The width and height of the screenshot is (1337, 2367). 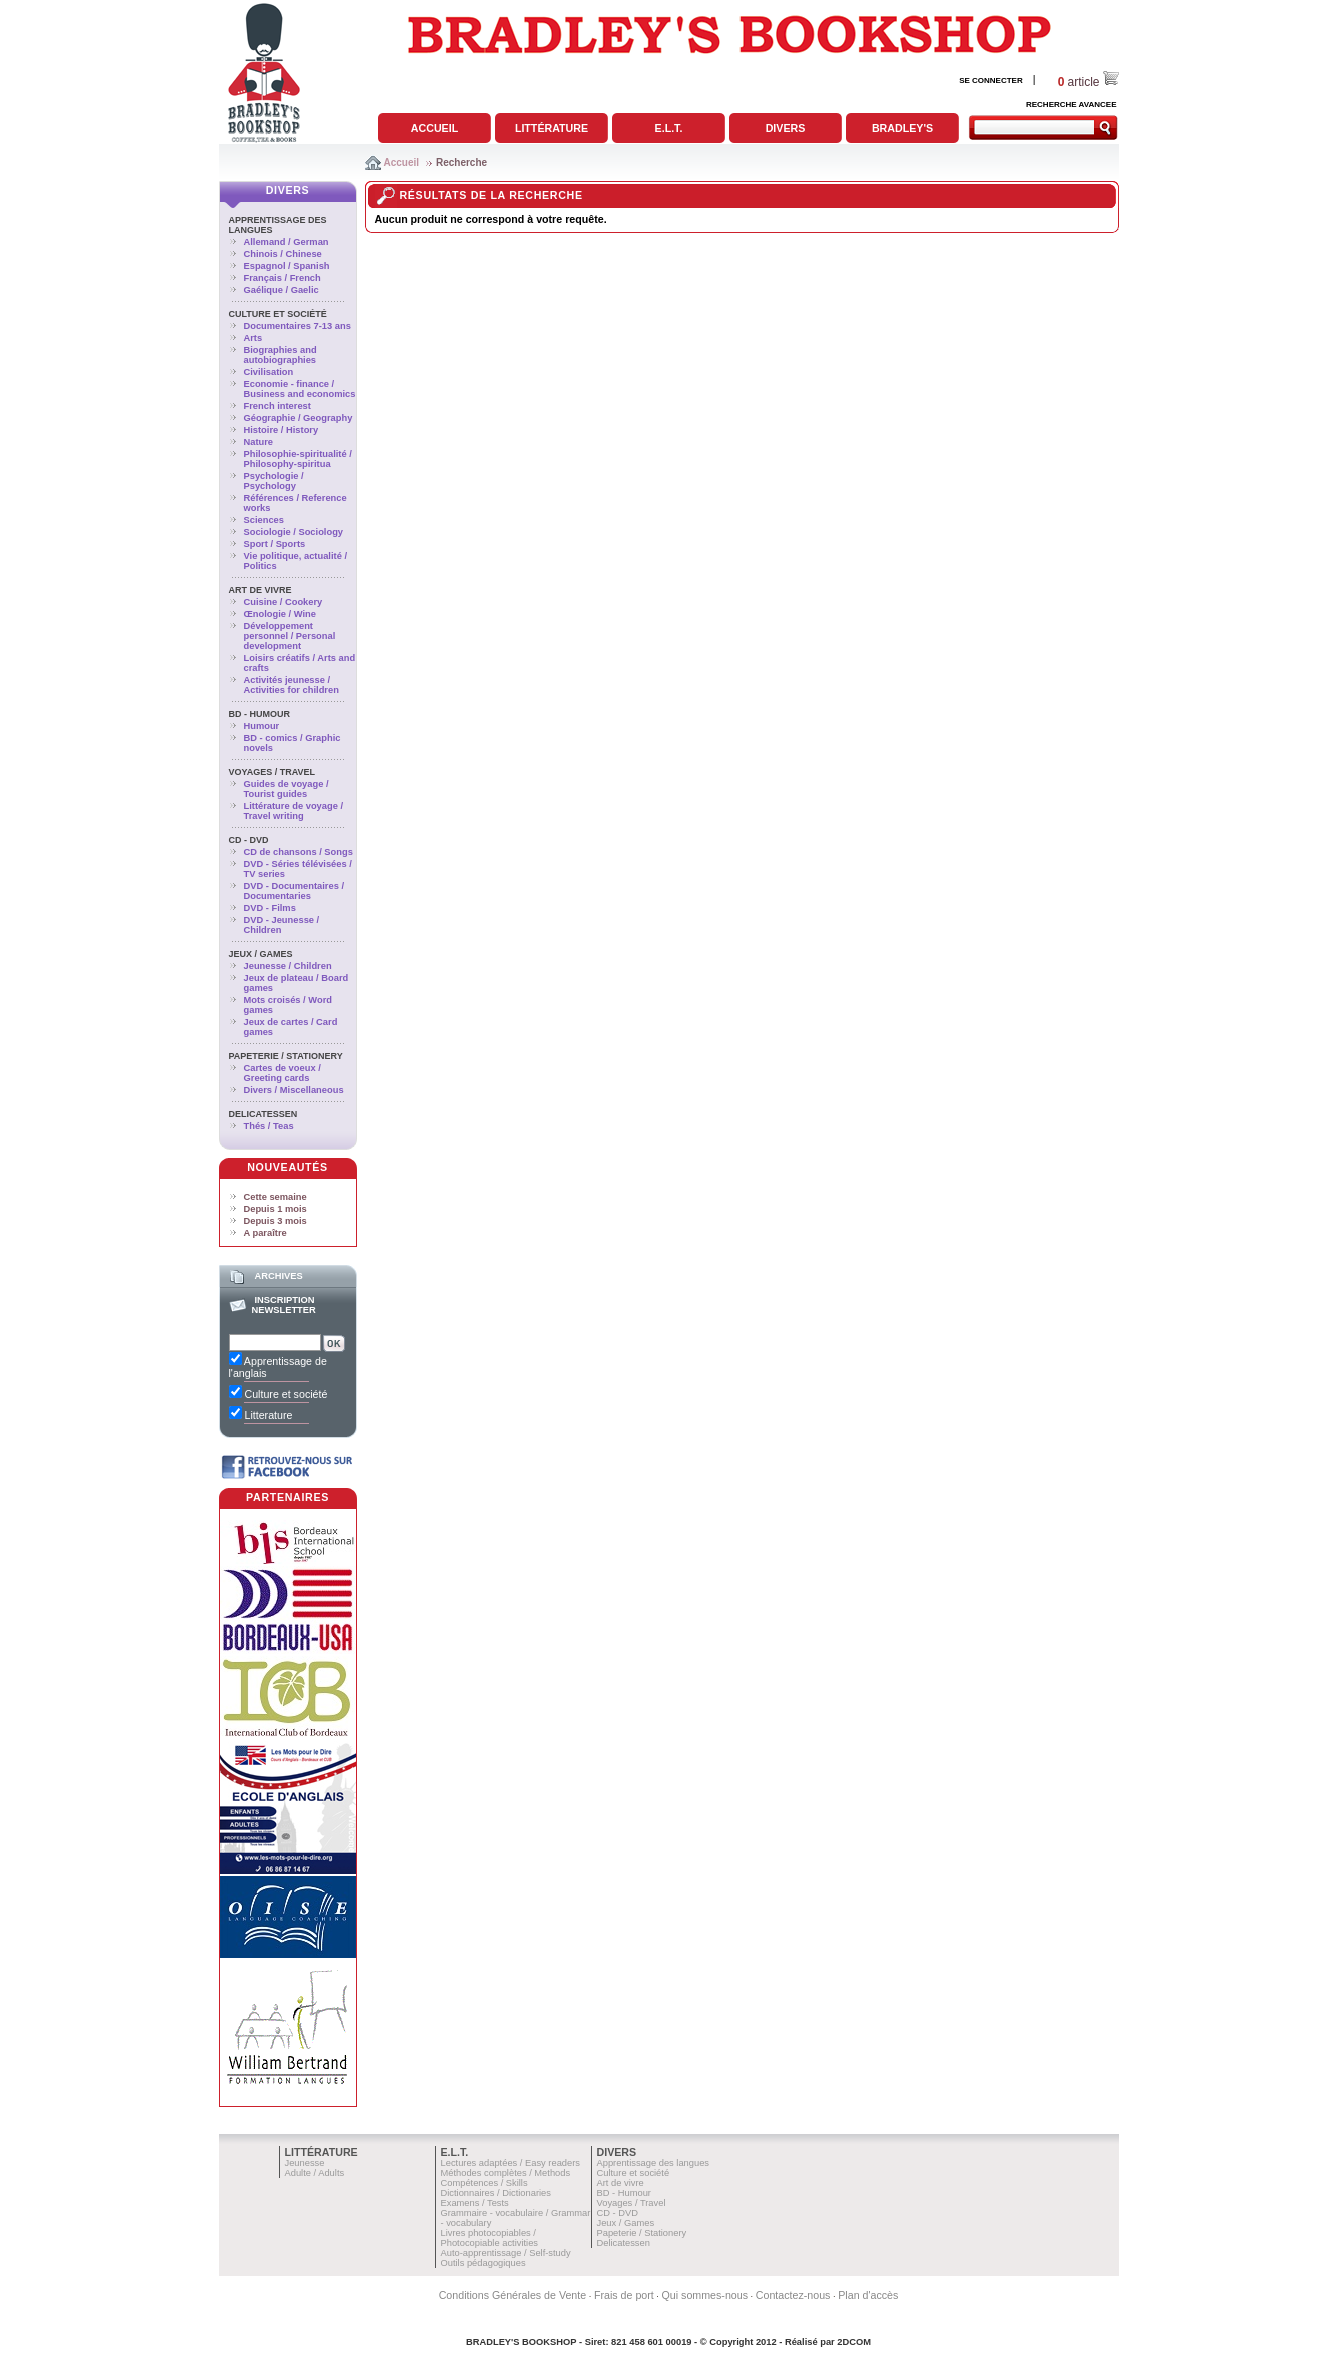 What do you see at coordinates (483, 2263) in the screenshot?
I see `Outils pédagogiques` at bounding box center [483, 2263].